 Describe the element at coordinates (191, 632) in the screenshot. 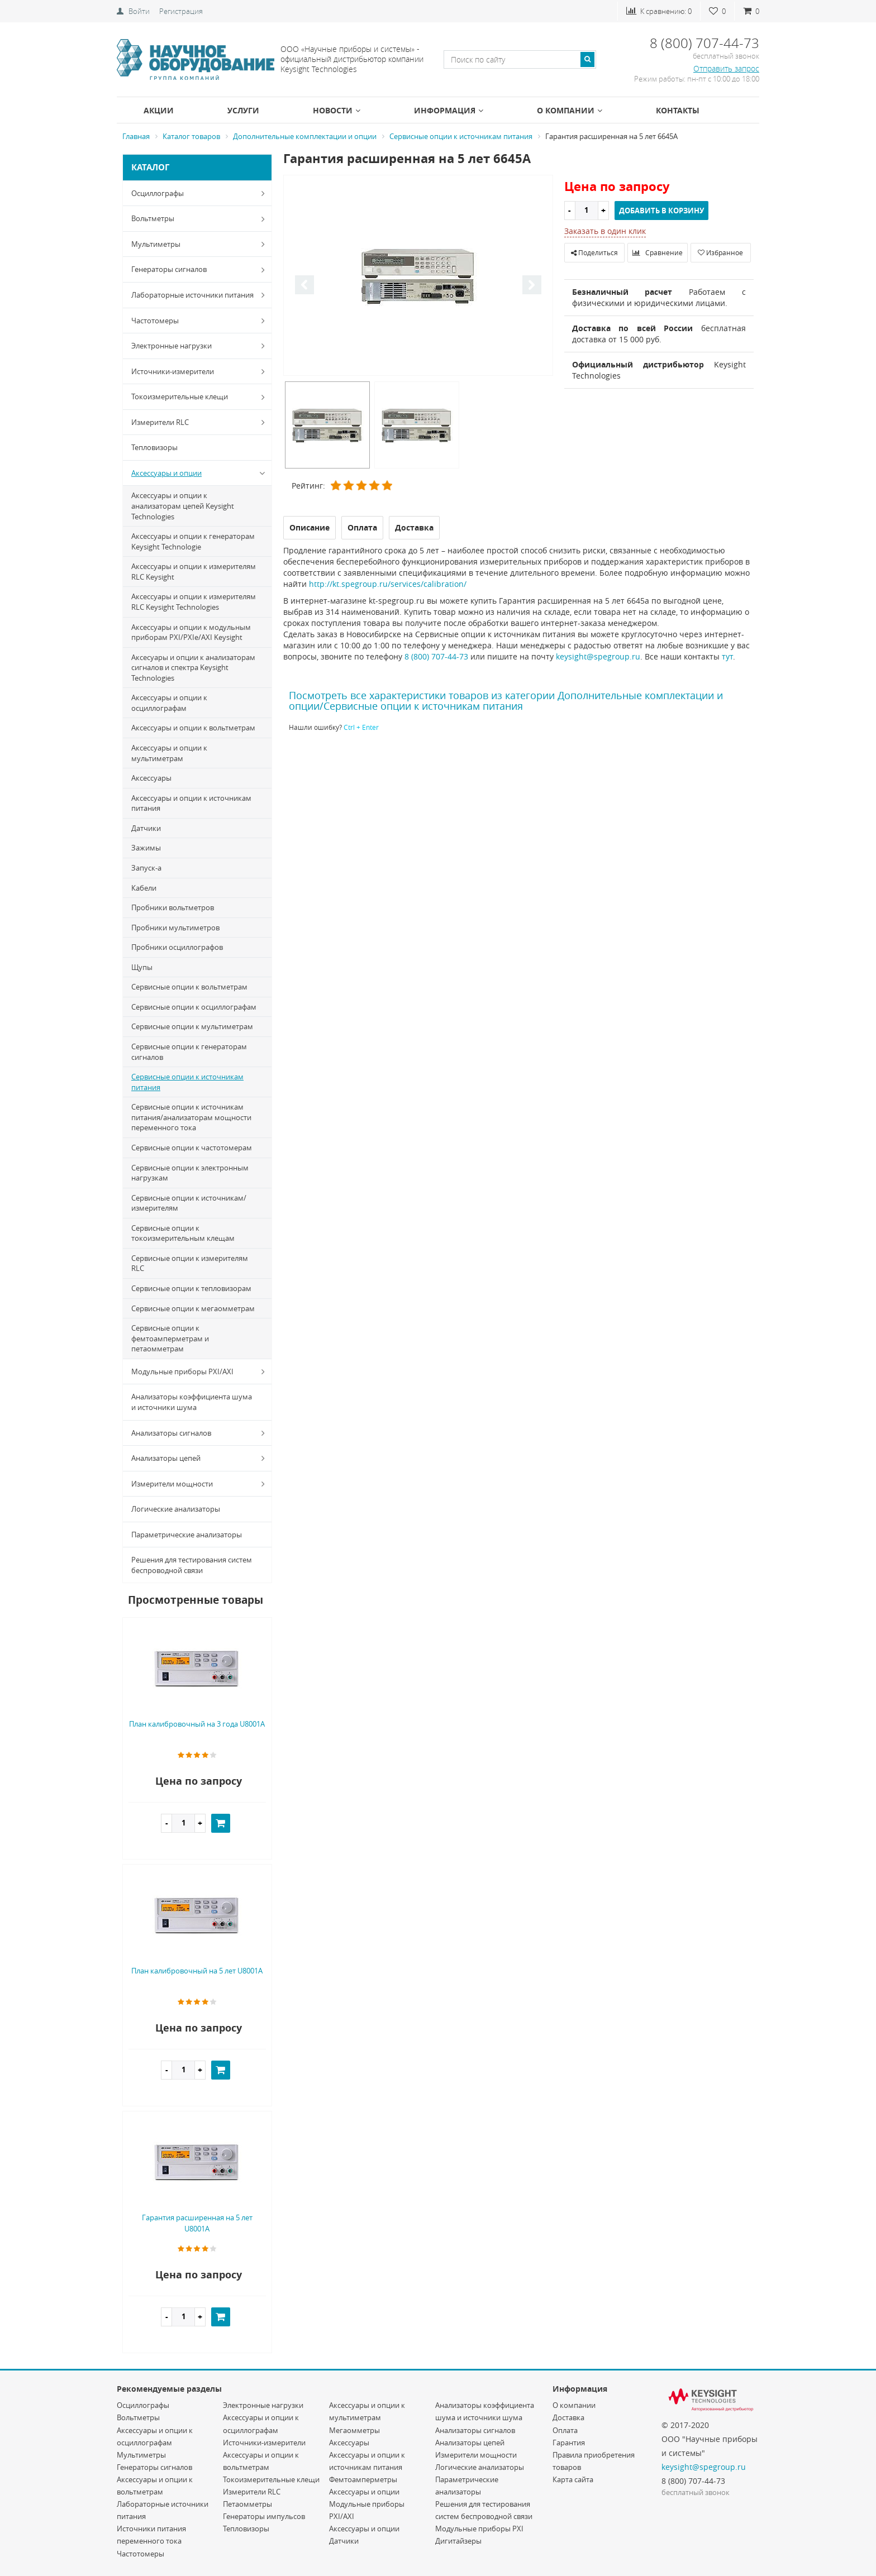

I see `Аксессуары и опции к модульным приборам PXI/PXIe/AXI Keysight` at that location.